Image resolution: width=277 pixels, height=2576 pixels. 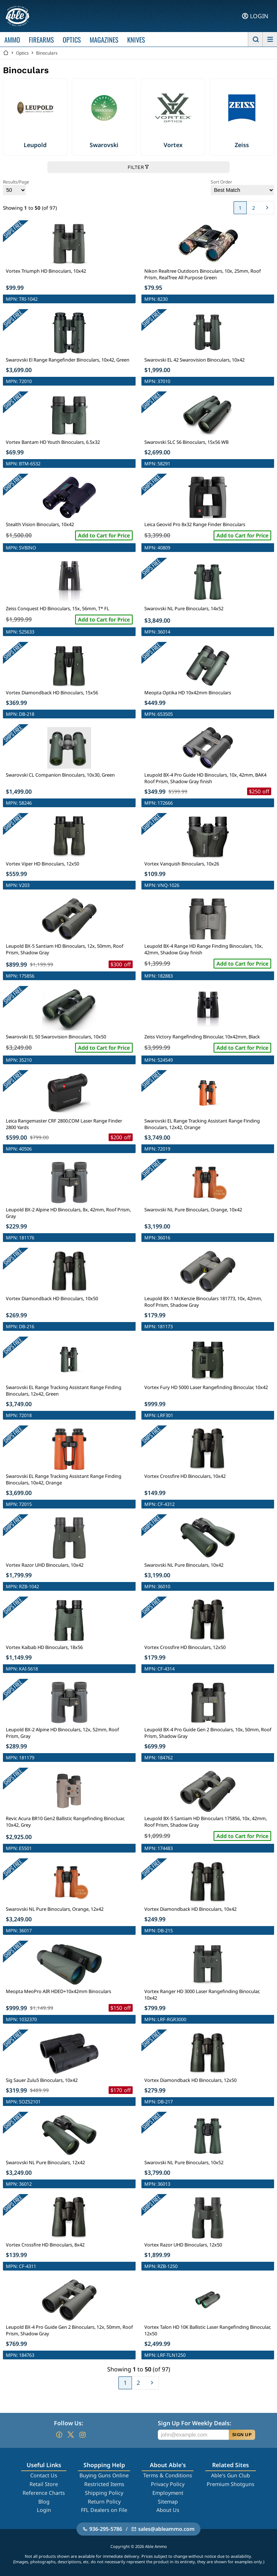 What do you see at coordinates (230, 2484) in the screenshot?
I see `Premium Shotguns` at bounding box center [230, 2484].